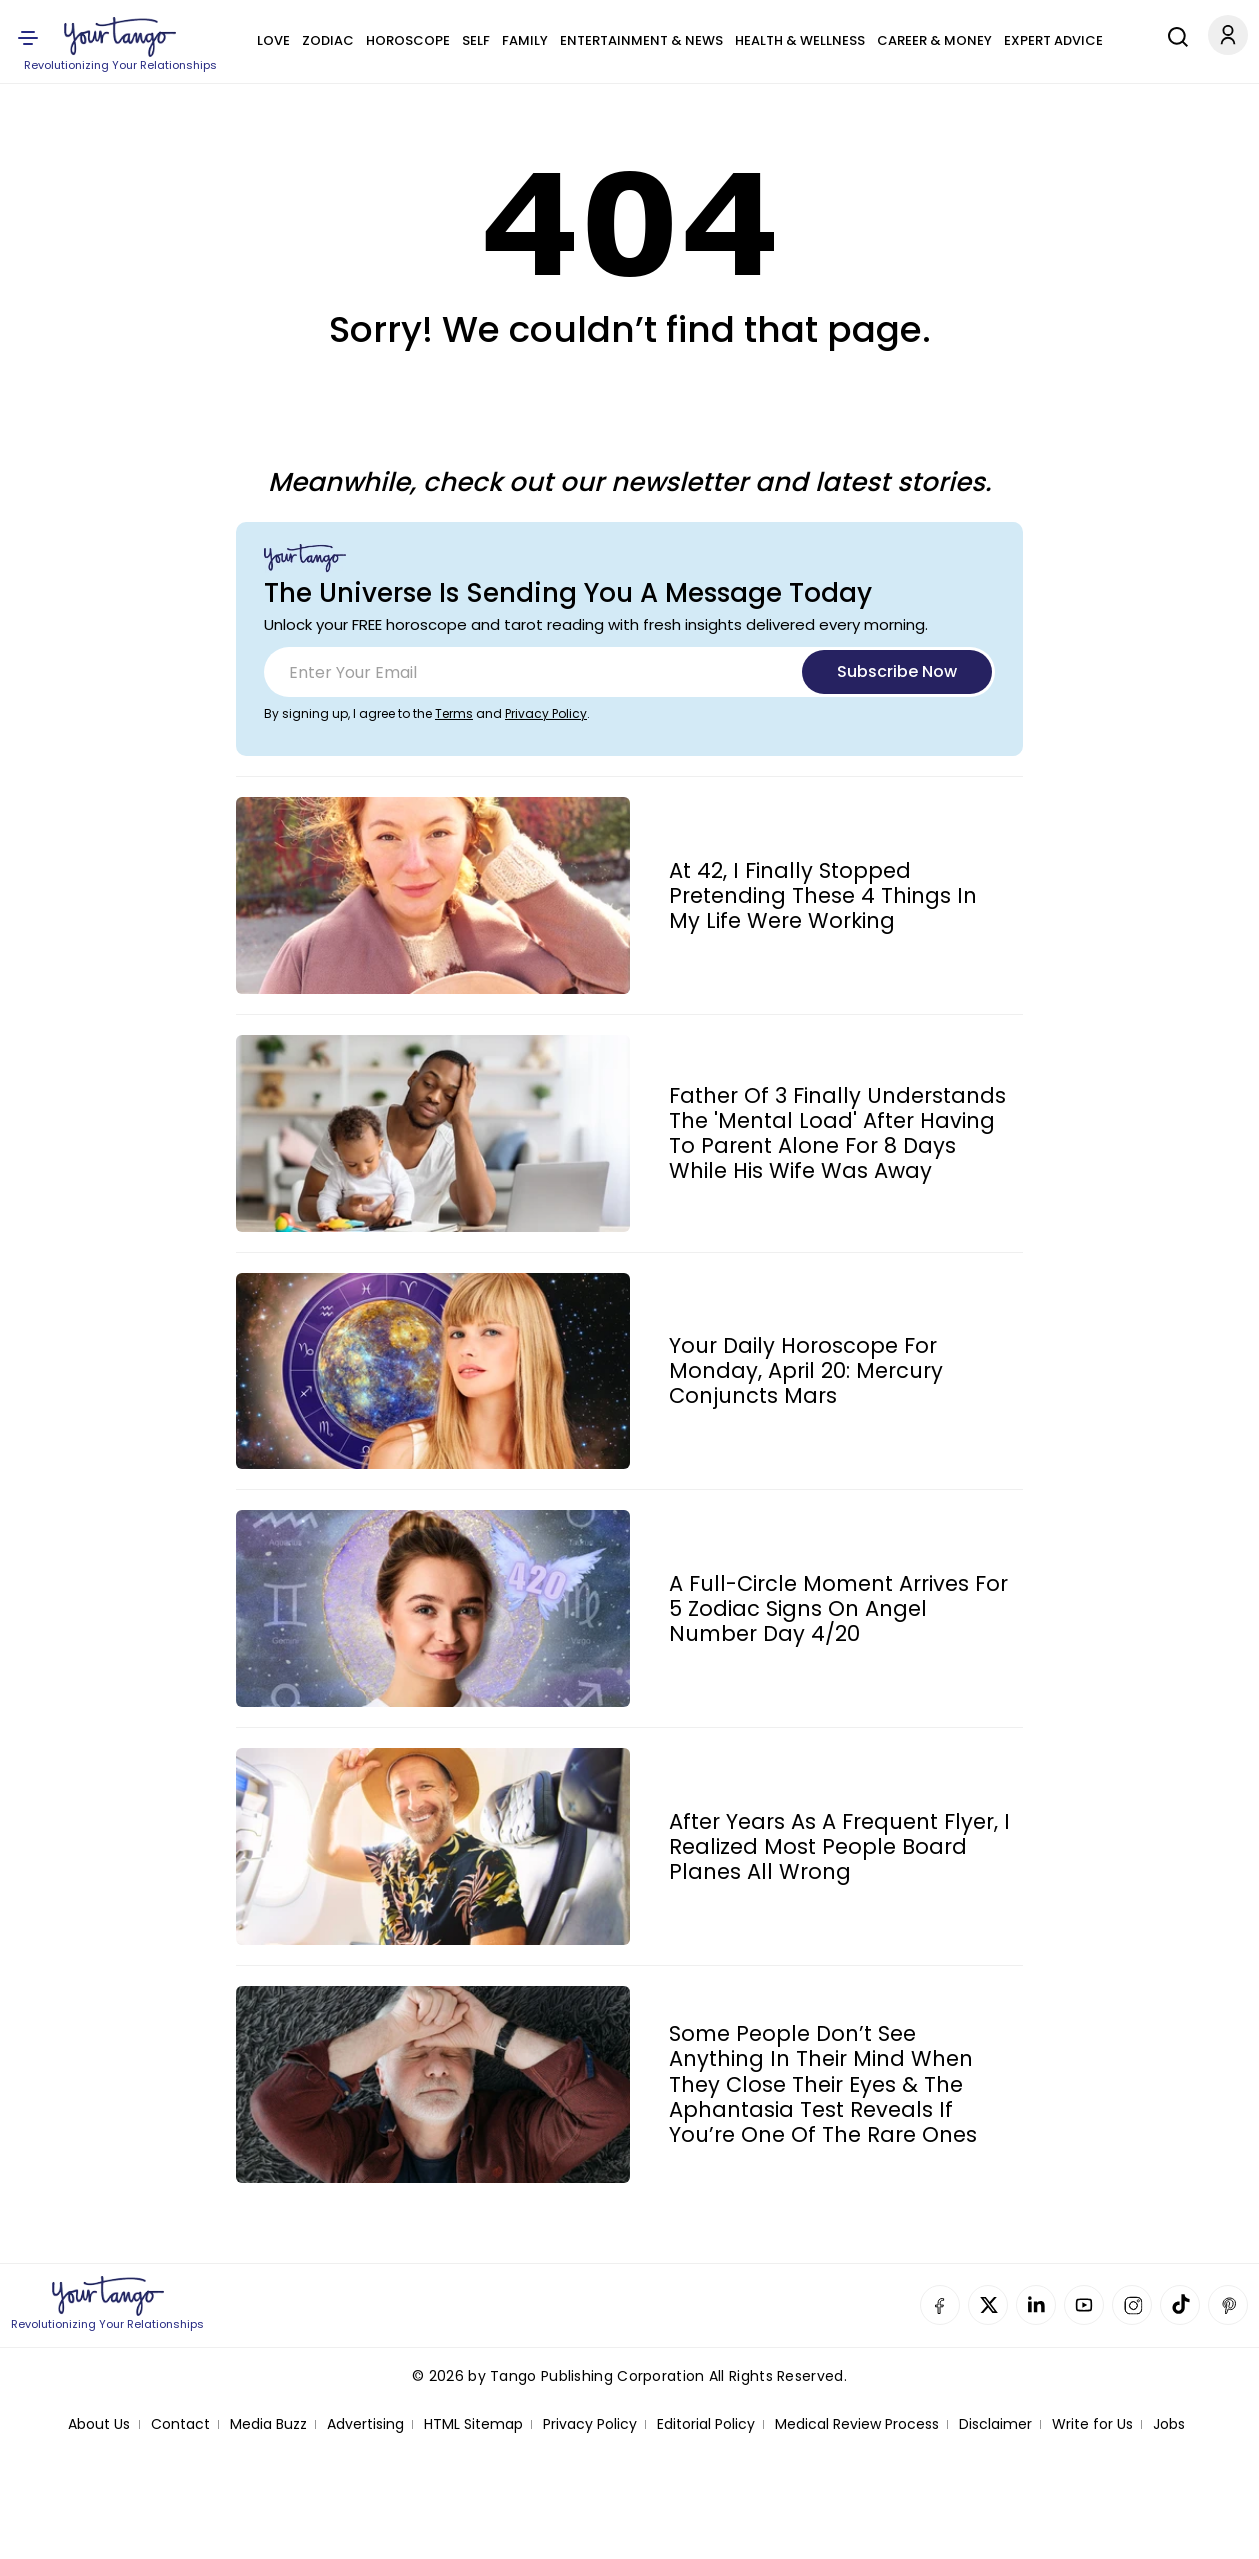  What do you see at coordinates (1036, 2305) in the screenshot?
I see `Linkedin` at bounding box center [1036, 2305].